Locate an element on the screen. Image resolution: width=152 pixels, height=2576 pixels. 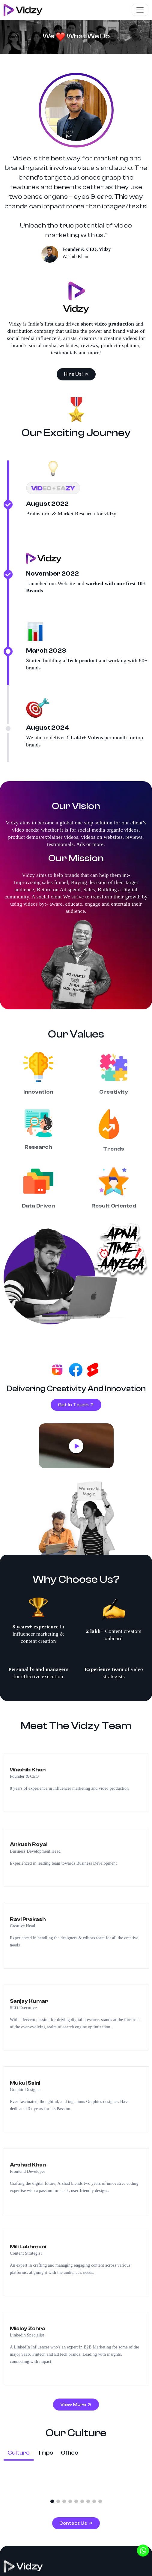
Video Production Company in Bengaluru is located at coordinates (47, 2411).